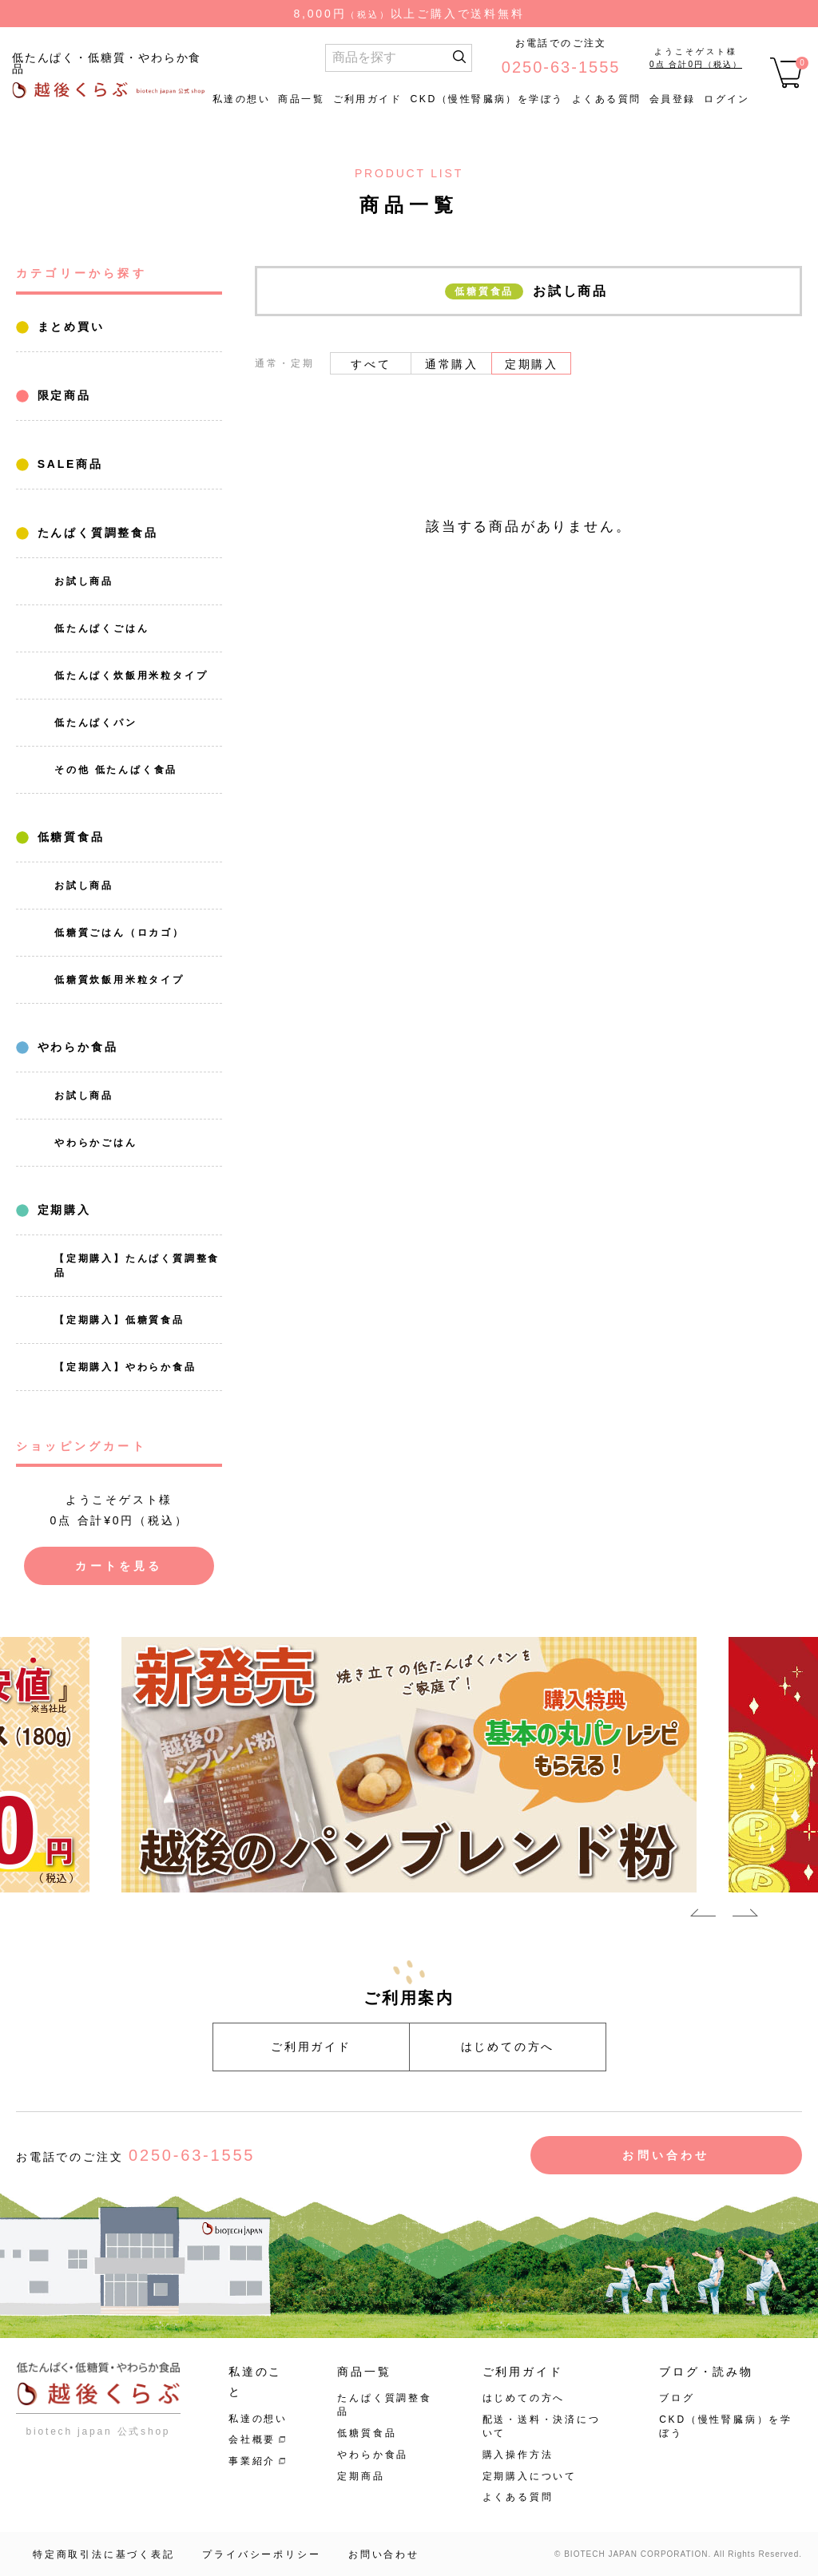  What do you see at coordinates (104, 2554) in the screenshot?
I see `特定商取引法に基づく表記` at bounding box center [104, 2554].